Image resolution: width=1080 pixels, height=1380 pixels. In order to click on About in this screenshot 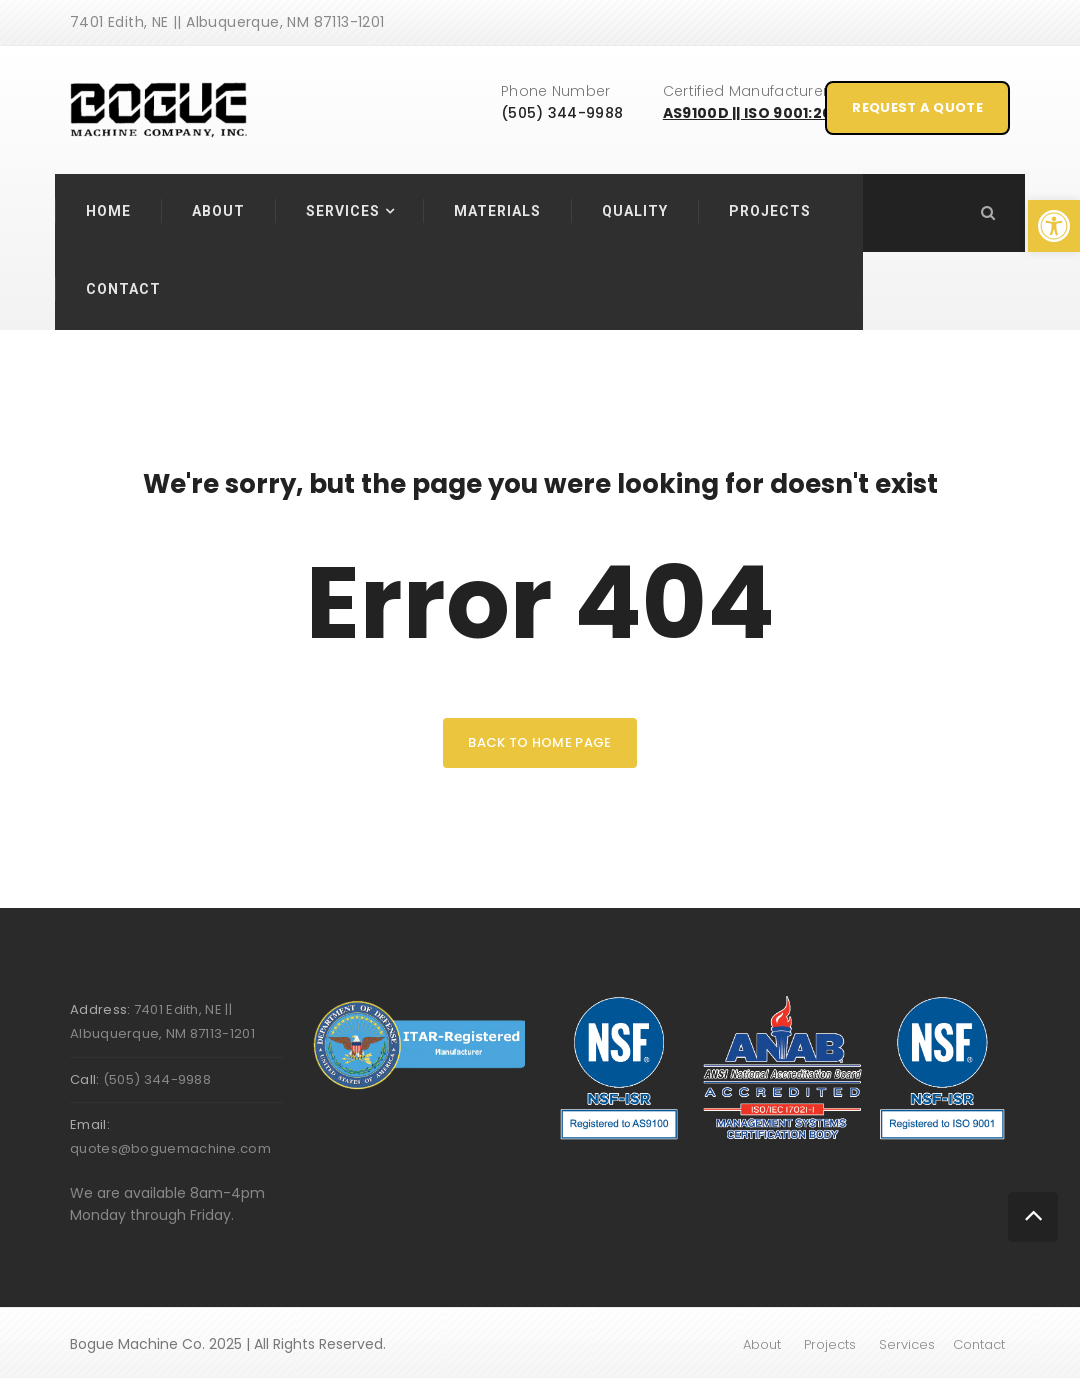, I will do `click(218, 211)`.